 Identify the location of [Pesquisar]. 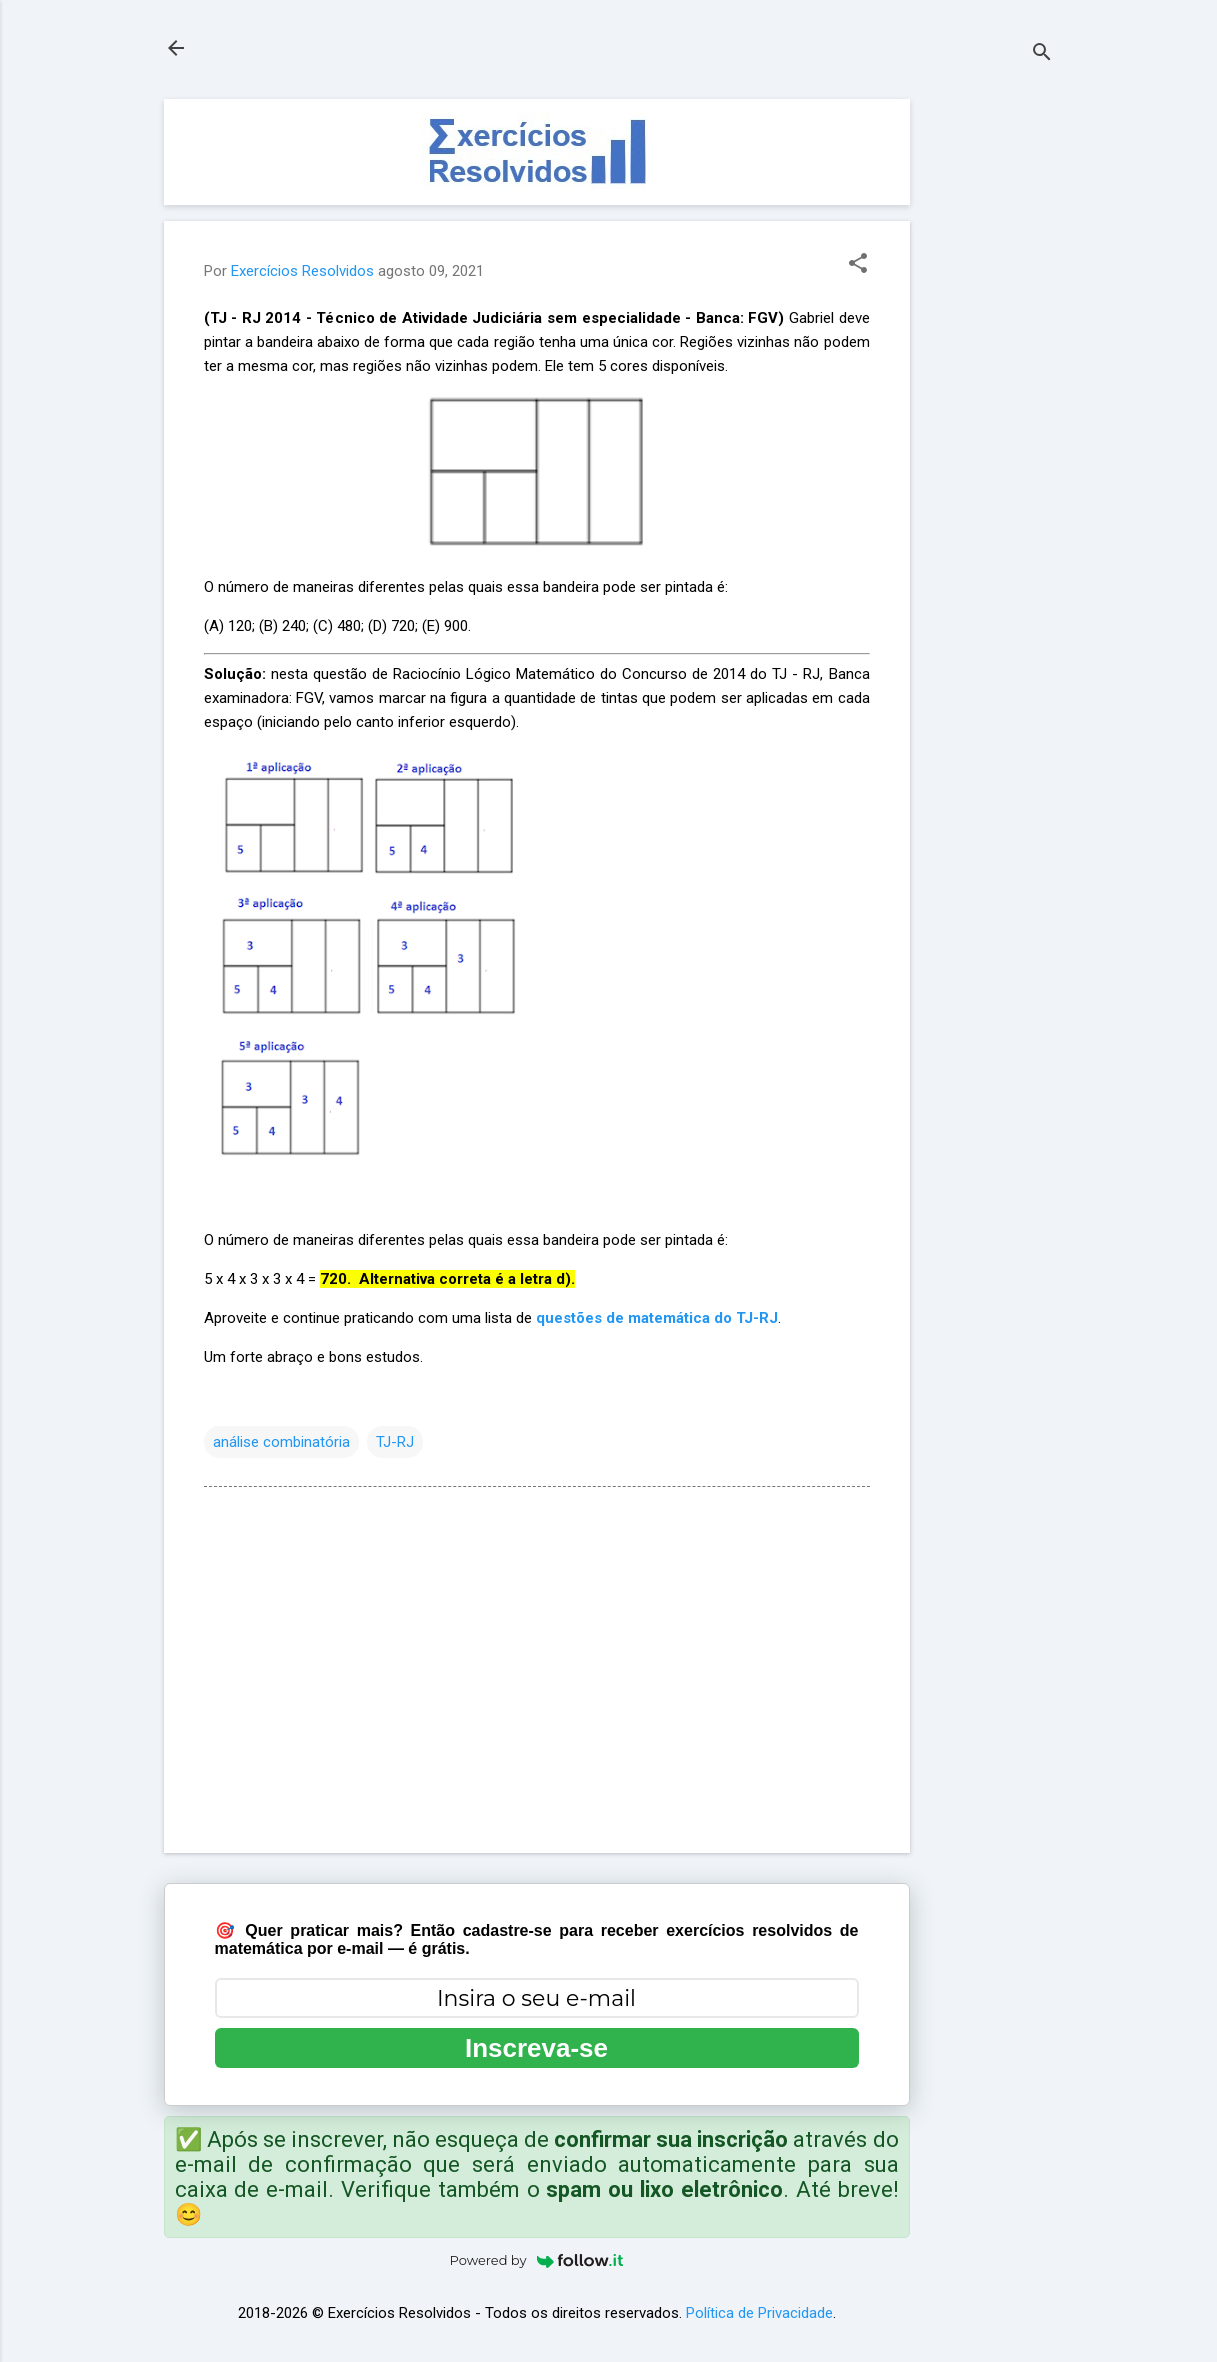
(1042, 54).